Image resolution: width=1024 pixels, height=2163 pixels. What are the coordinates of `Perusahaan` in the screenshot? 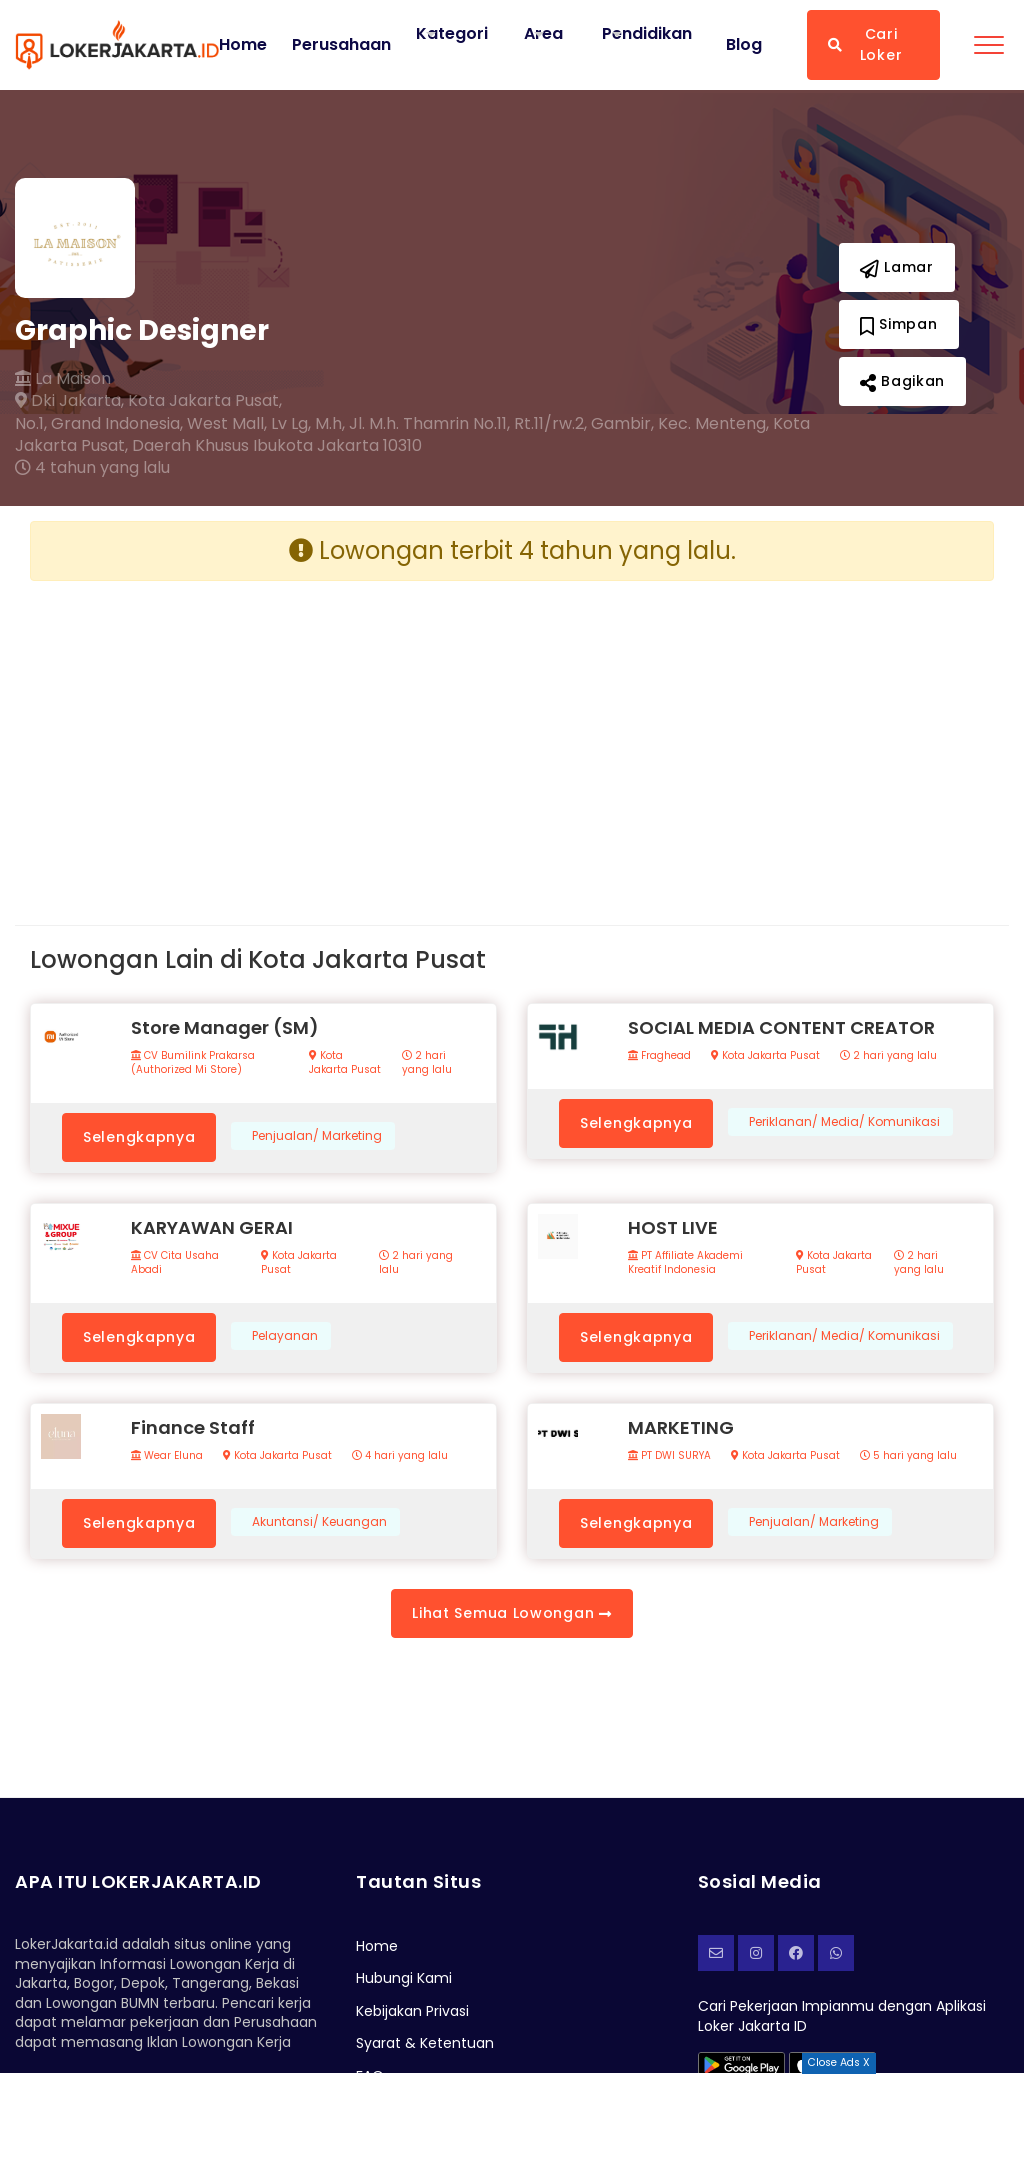 It's located at (341, 45).